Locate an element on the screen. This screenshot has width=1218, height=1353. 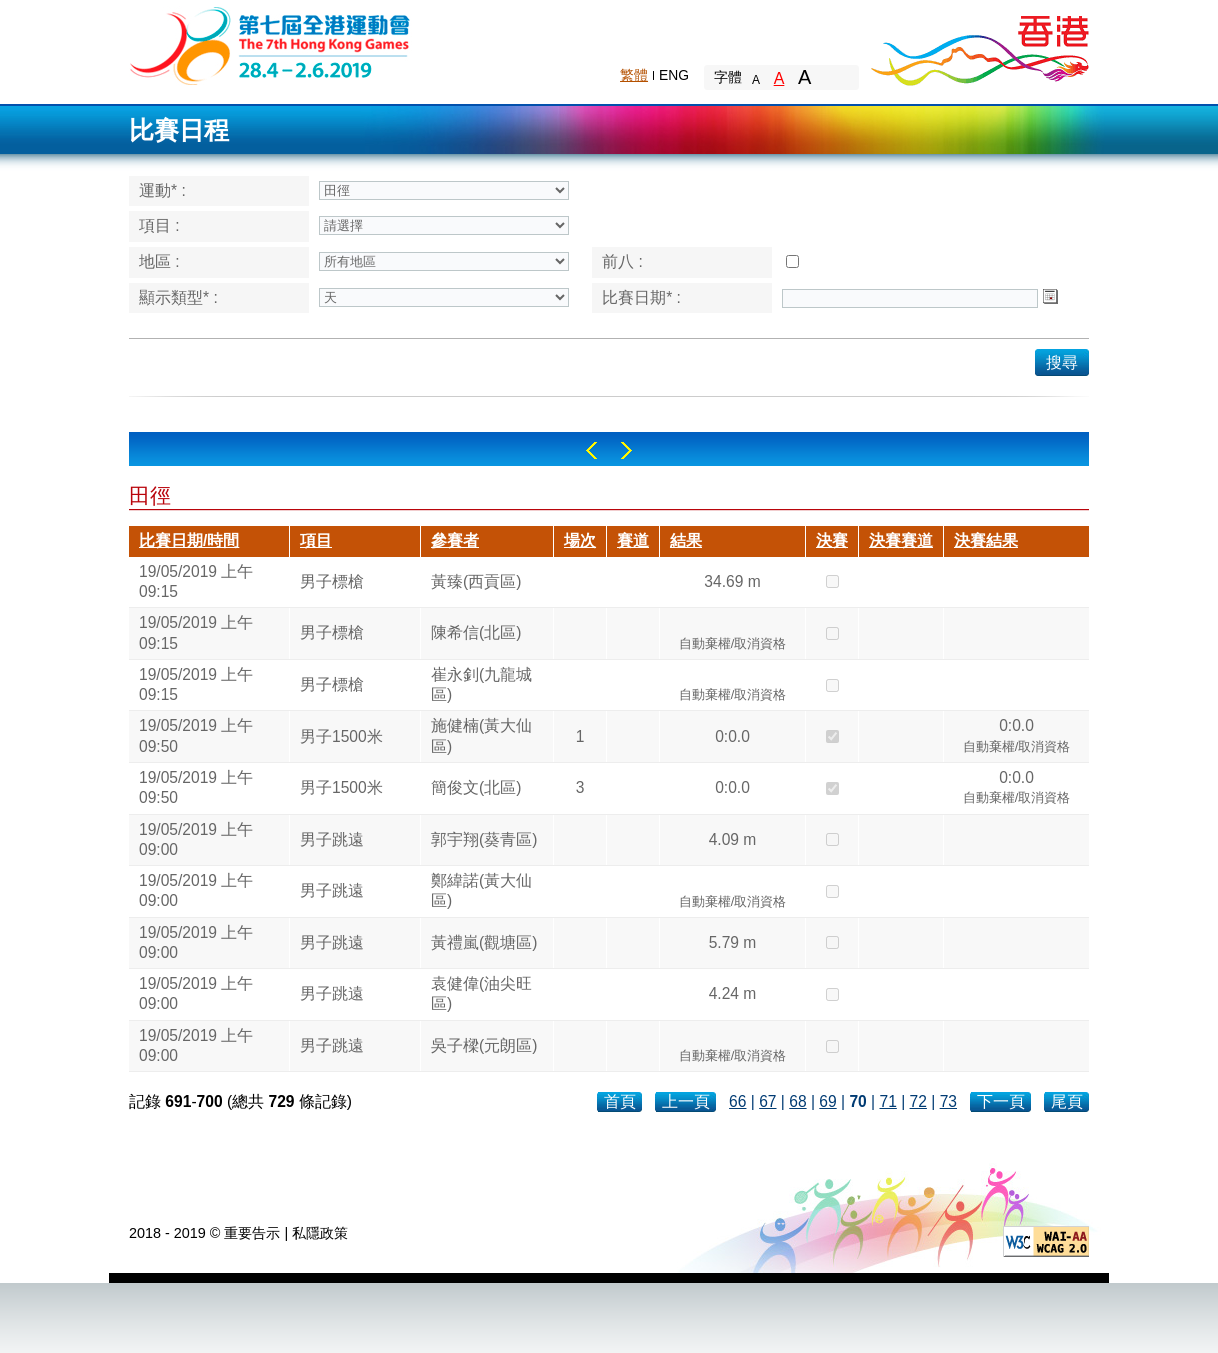
比賽日期/時間 is located at coordinates (189, 540).